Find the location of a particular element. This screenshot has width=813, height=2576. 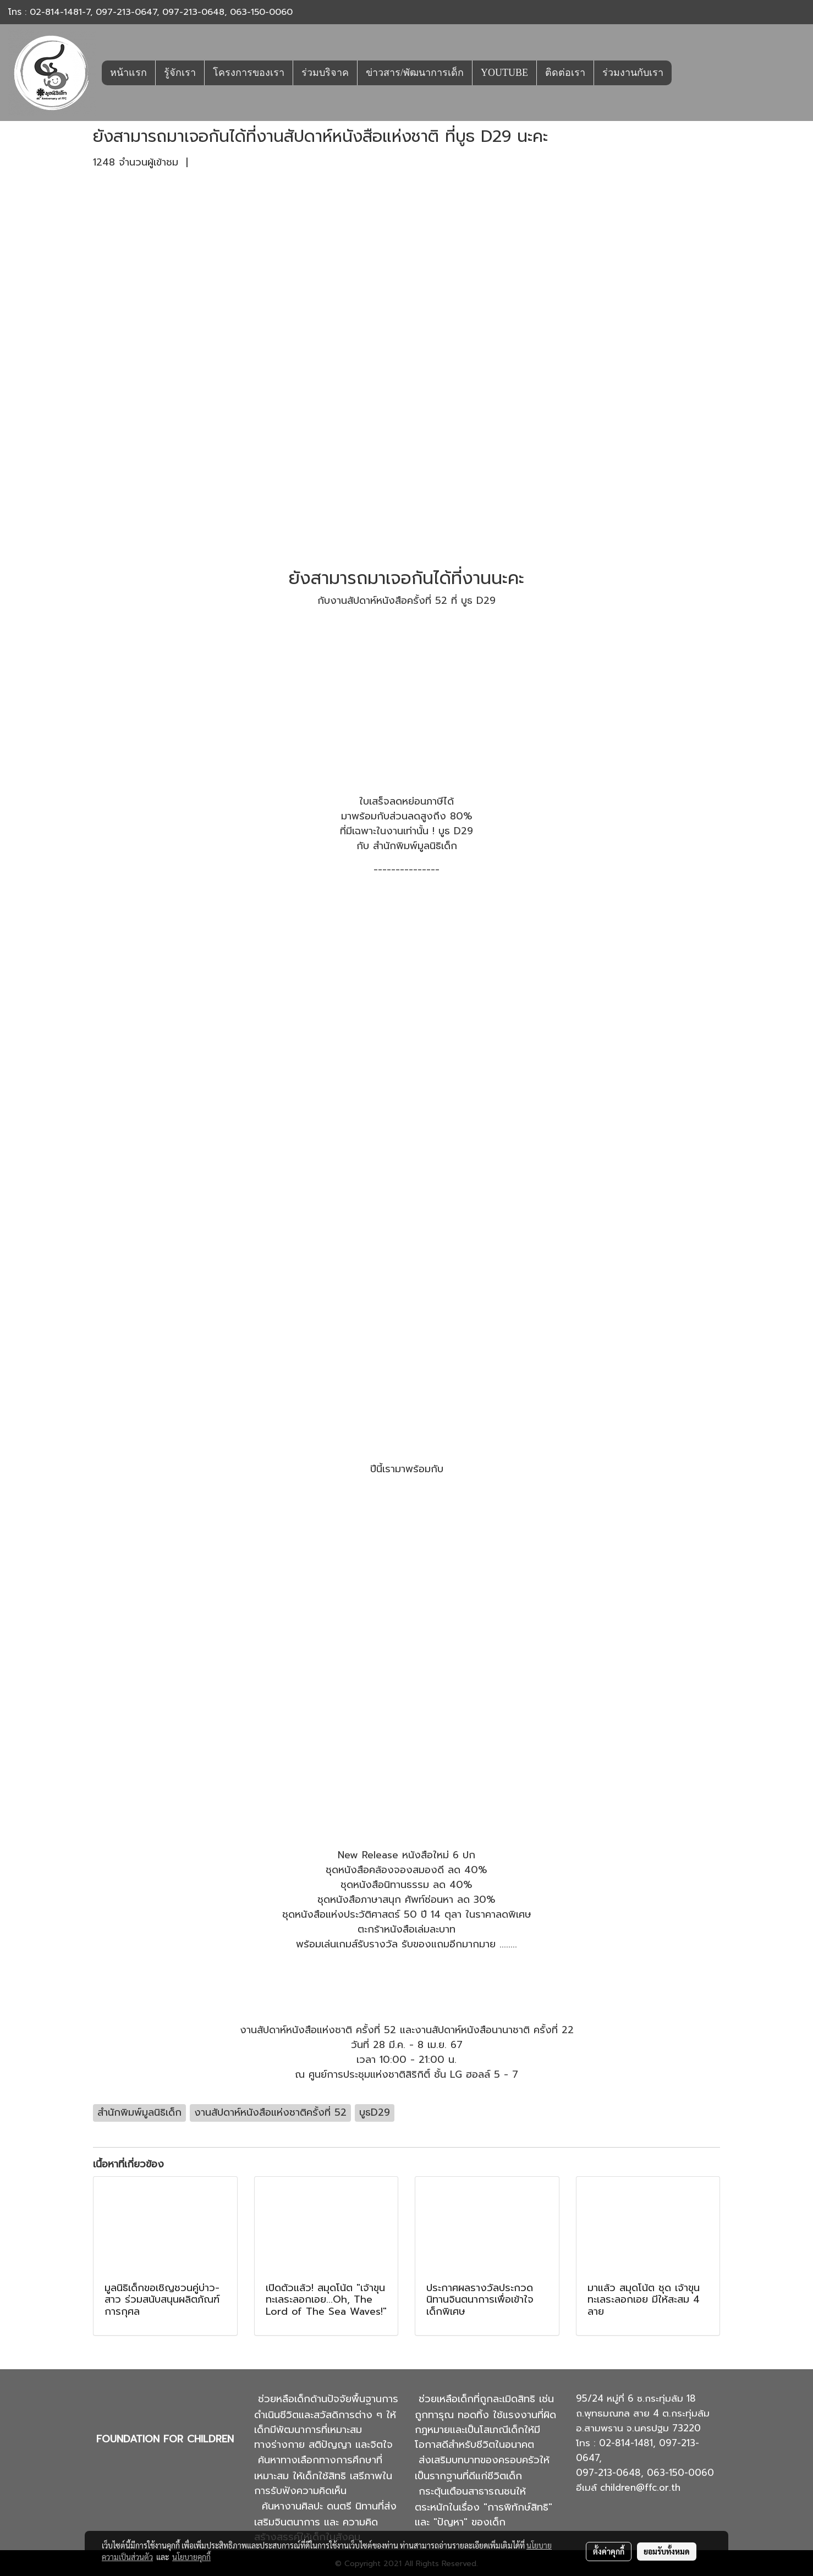

ข่าวสาร/พัฒนาการเด็ก is located at coordinates (415, 72).